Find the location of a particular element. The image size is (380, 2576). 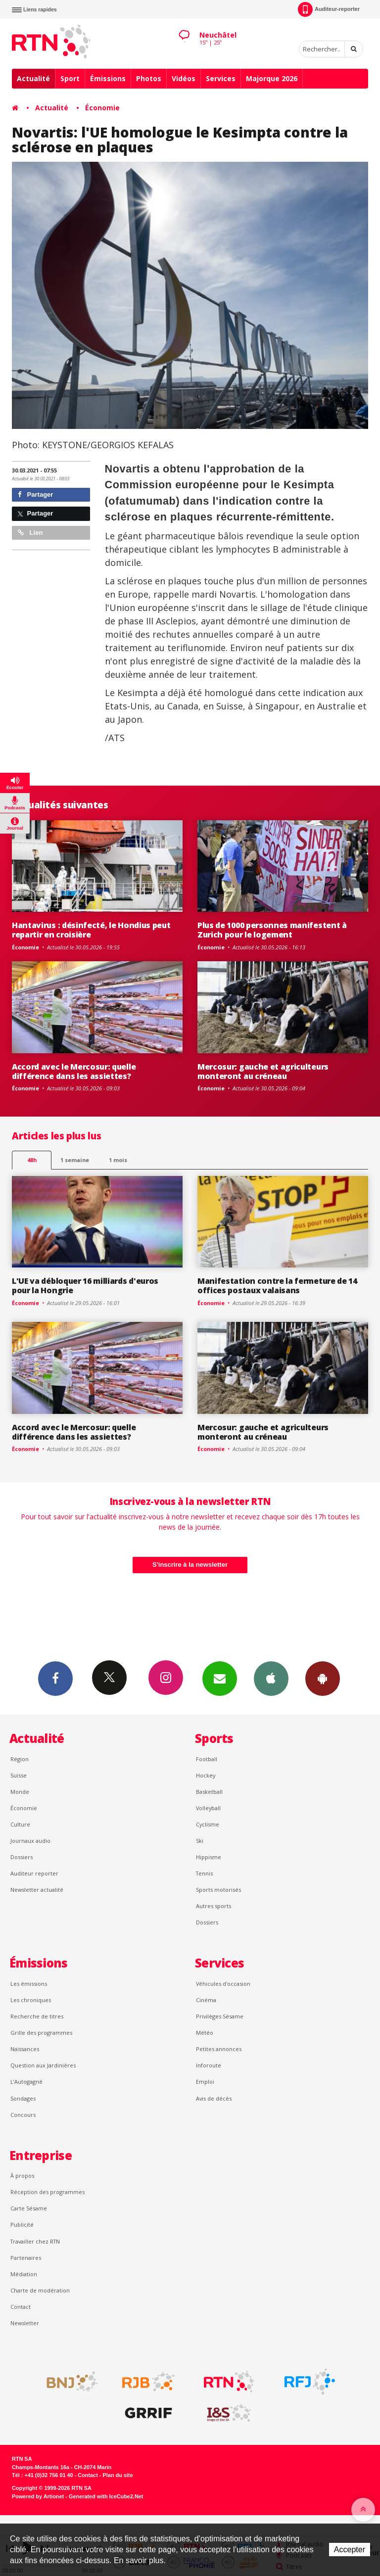

App iPhone is located at coordinates (271, 1678).